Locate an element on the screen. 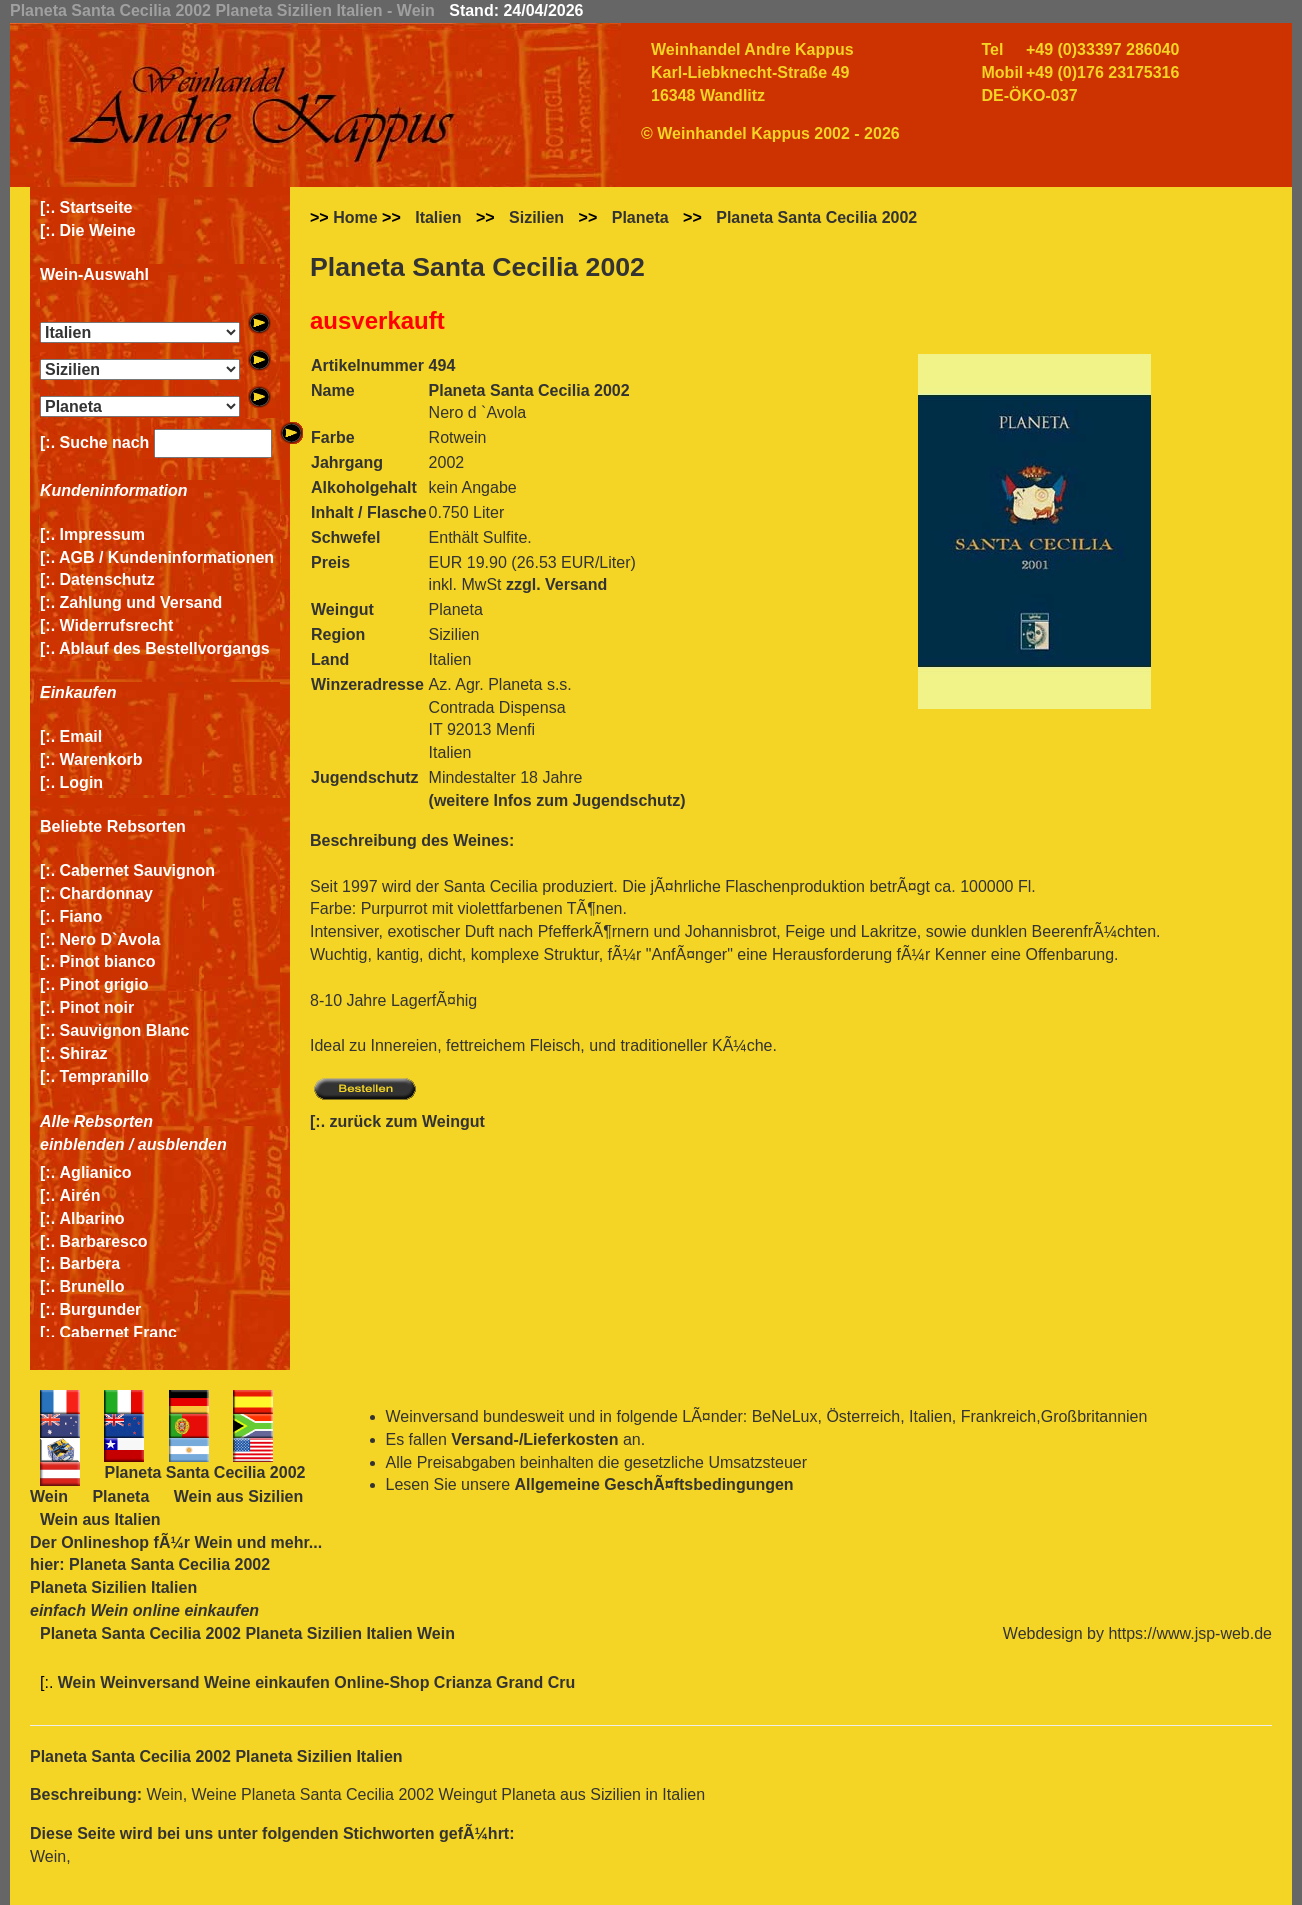  (weitere Infos zum Jugendschutz) is located at coordinates (557, 800).